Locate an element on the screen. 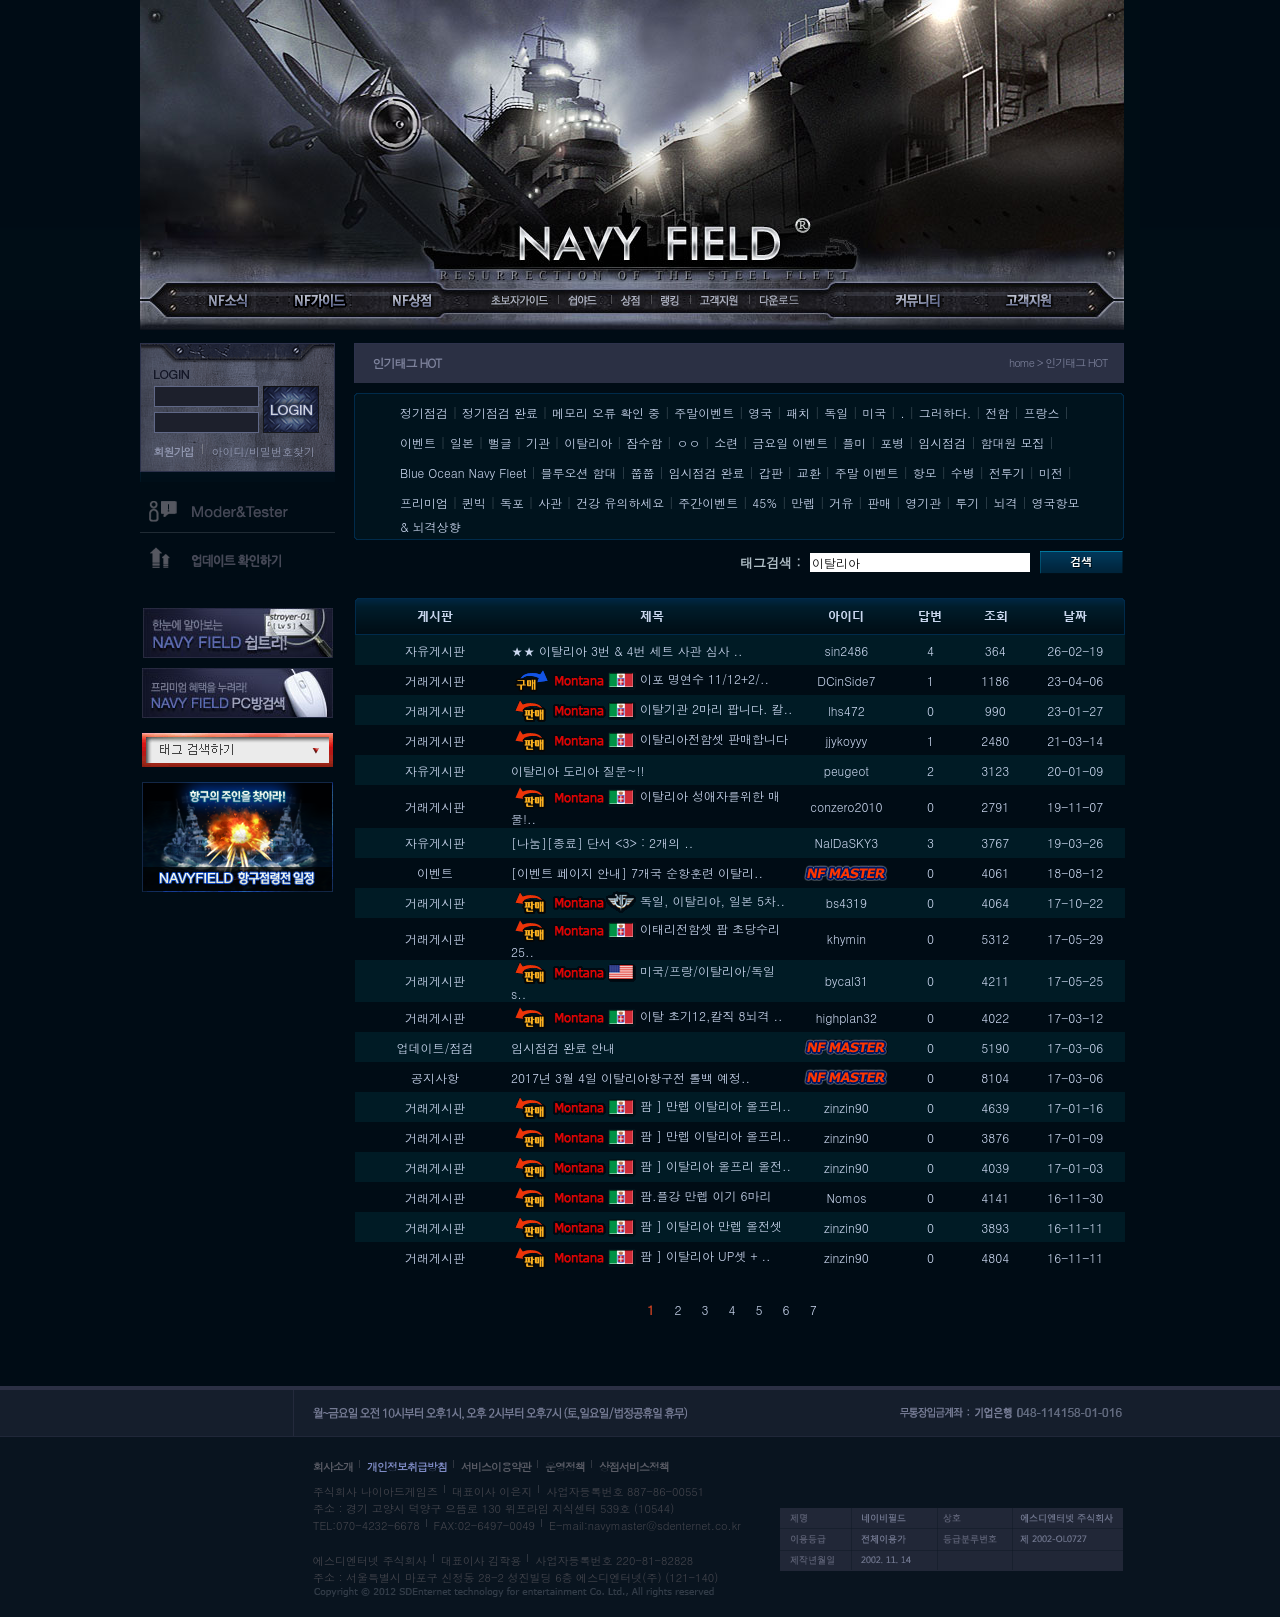 Image resolution: width=1280 pixels, height=1617 pixels. 그러하다. is located at coordinates (945, 412).